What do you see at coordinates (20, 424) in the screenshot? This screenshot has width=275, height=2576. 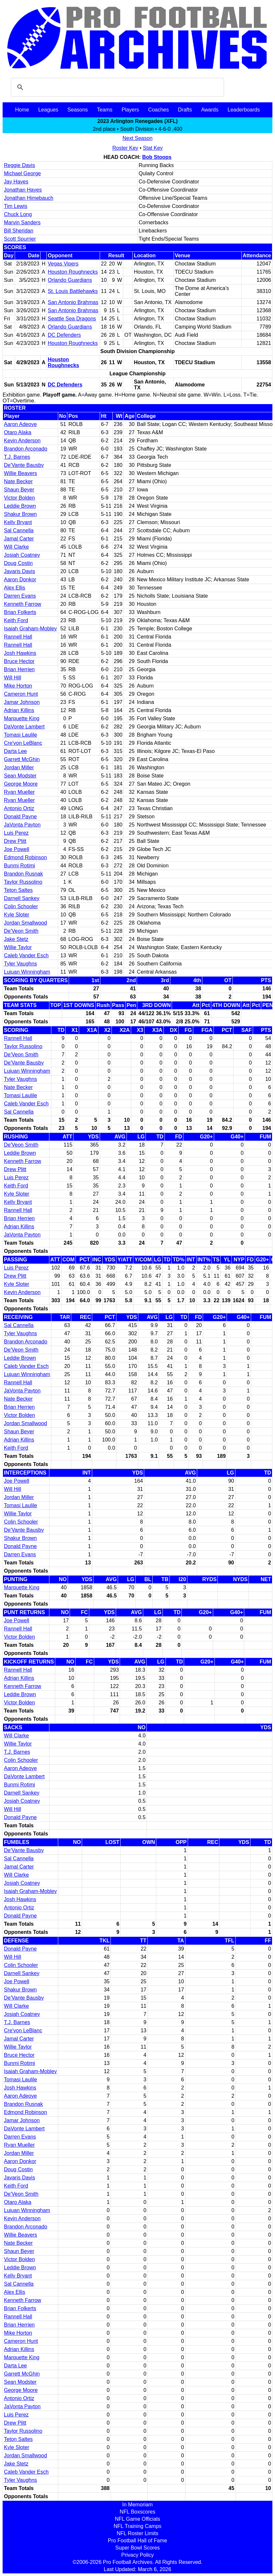 I see `Aaron Adeoye` at bounding box center [20, 424].